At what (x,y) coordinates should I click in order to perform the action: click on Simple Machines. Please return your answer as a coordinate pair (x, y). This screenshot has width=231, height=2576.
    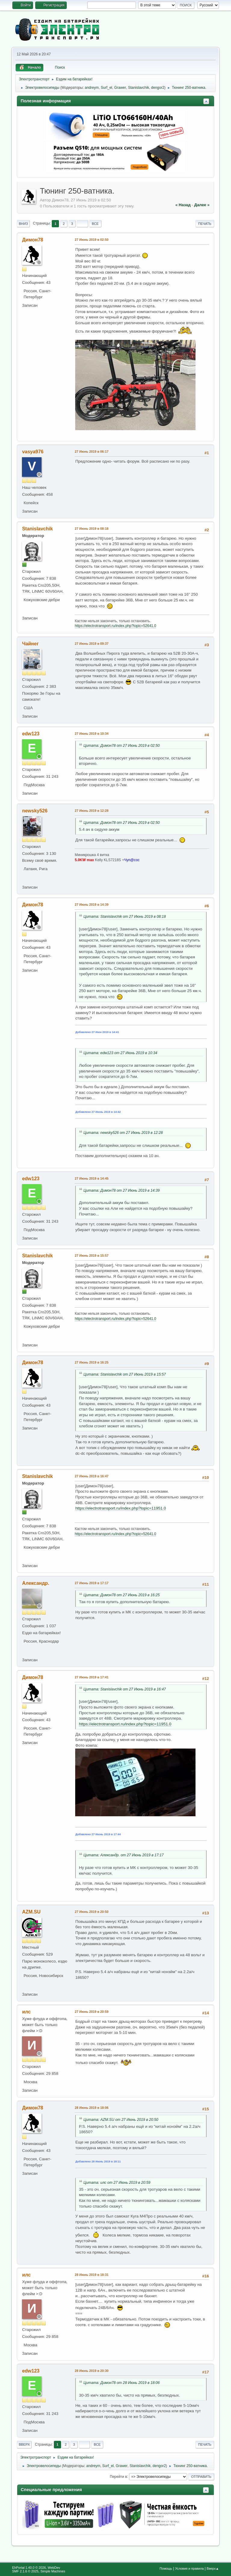
    Looking at the image, I should click on (53, 2571).